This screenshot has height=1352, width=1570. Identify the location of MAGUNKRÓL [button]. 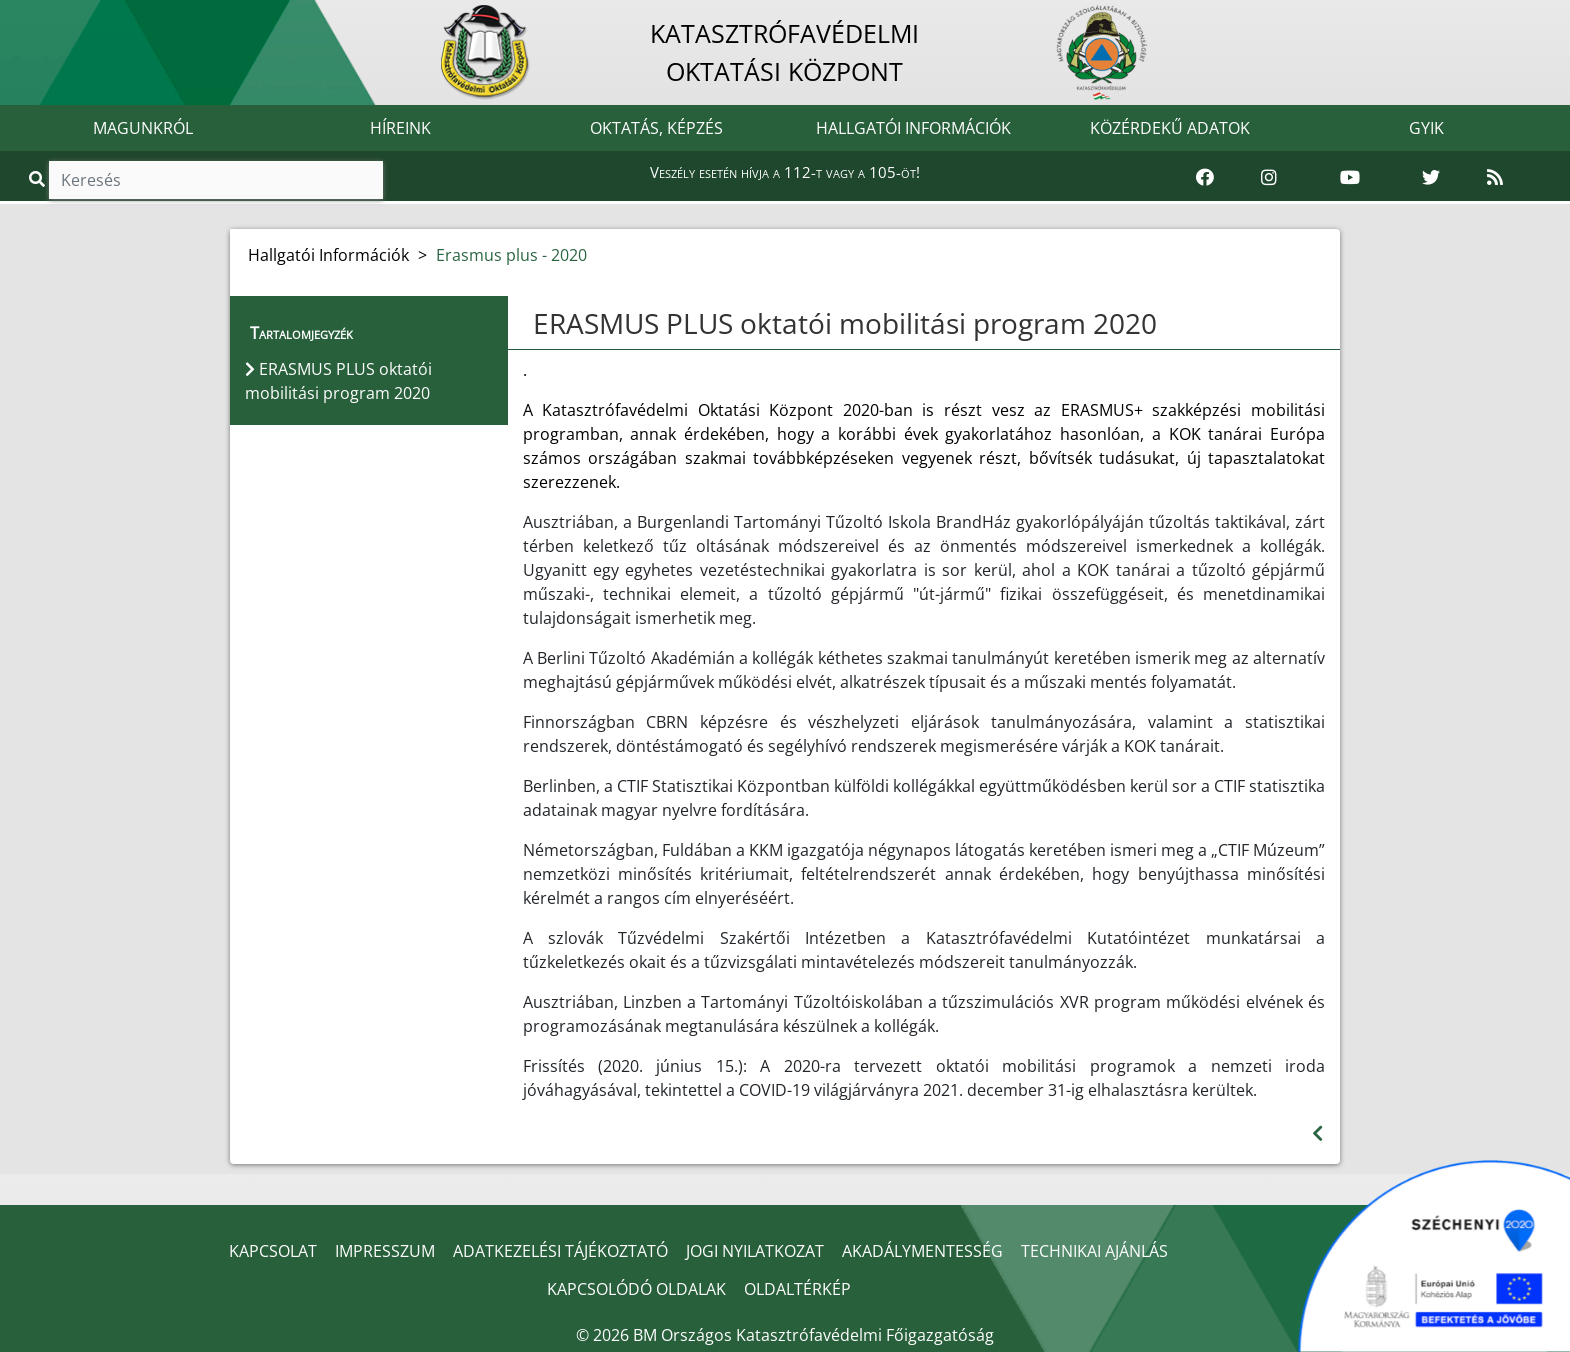
(143, 128).